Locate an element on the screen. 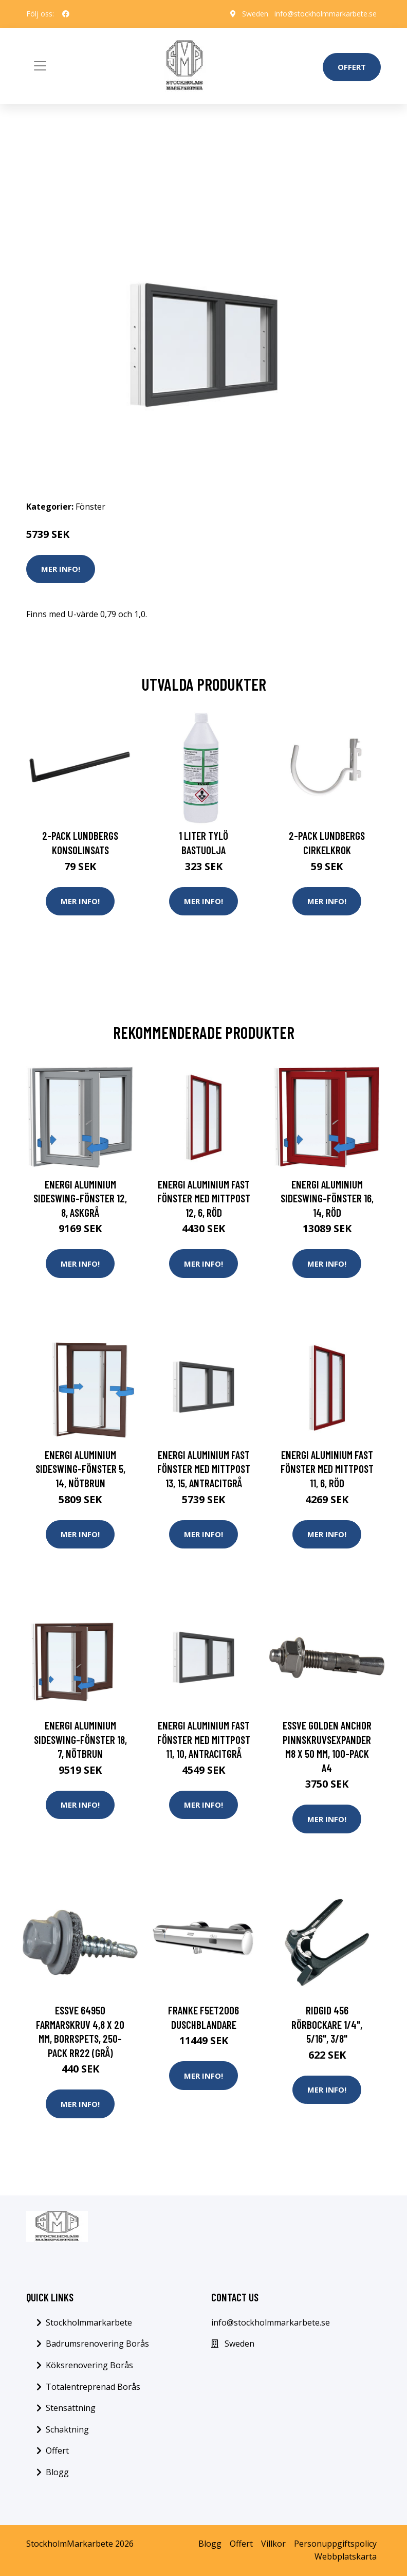 This screenshot has height=2576, width=407. Fönster is located at coordinates (90, 506).